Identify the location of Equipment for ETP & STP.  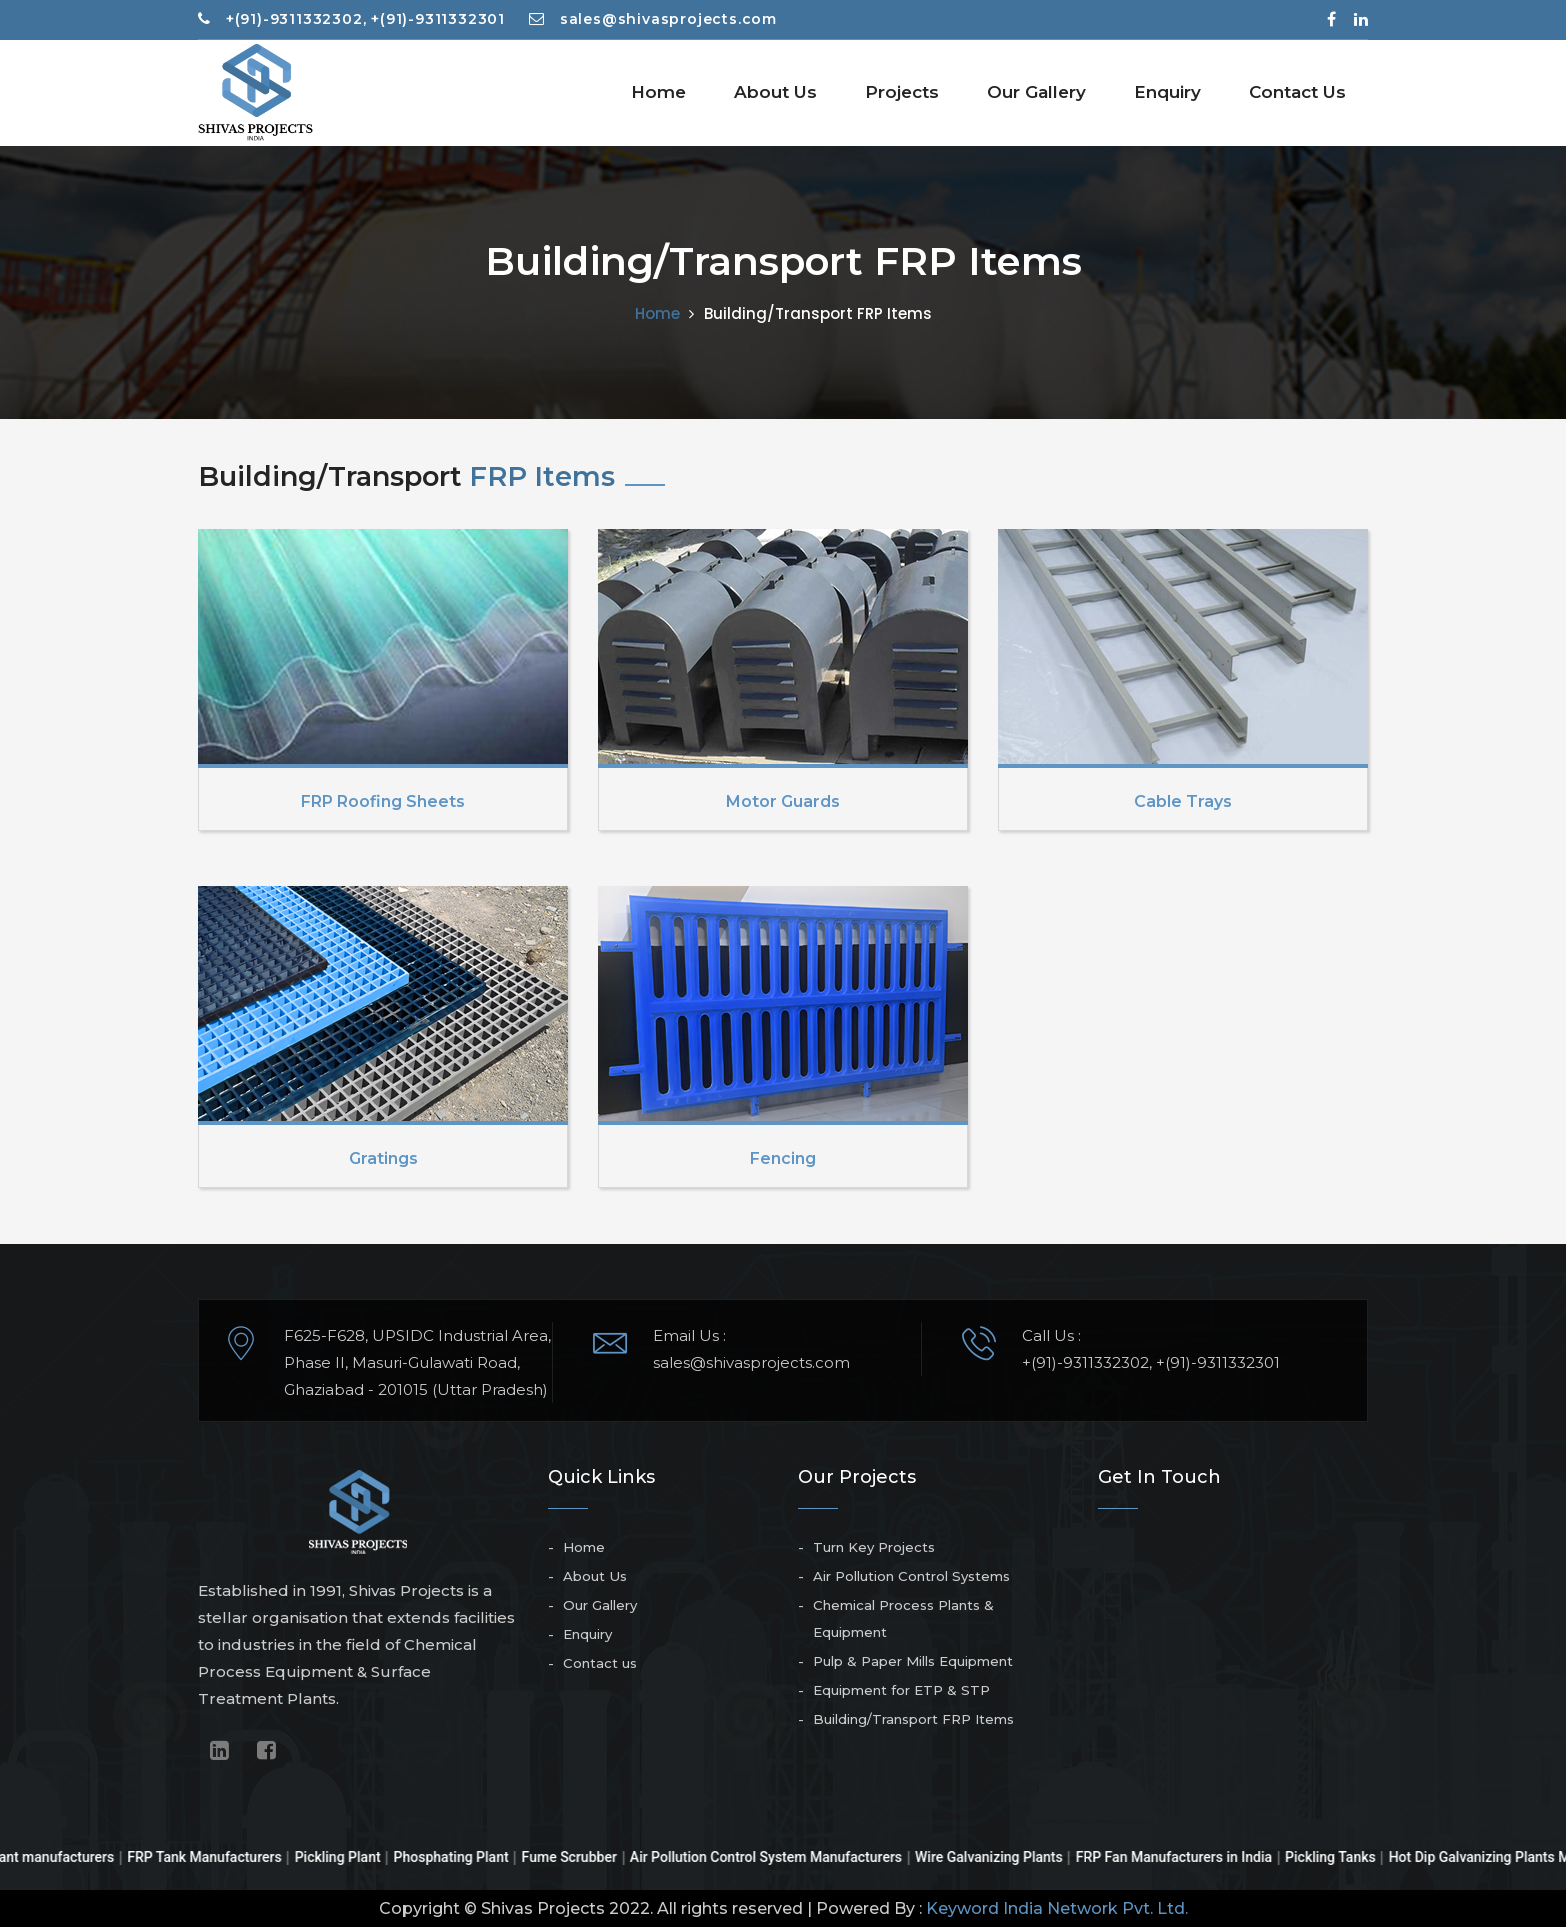
(901, 1690).